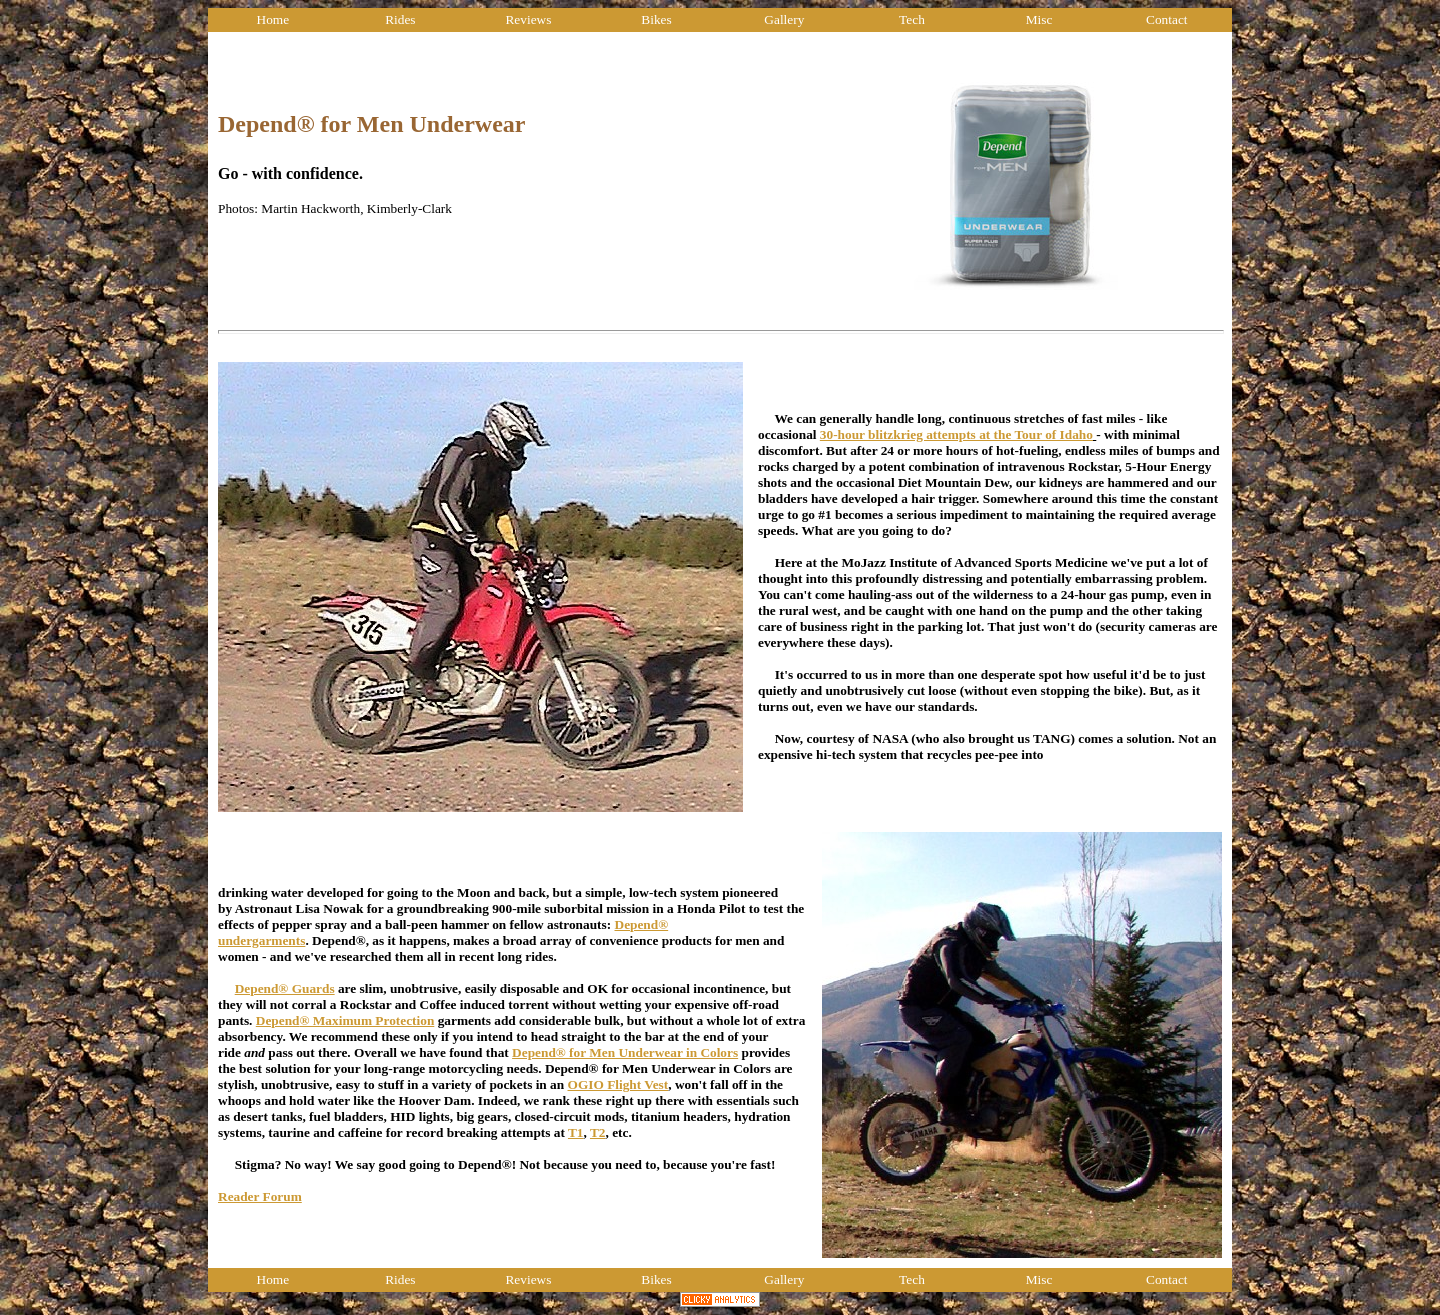 The width and height of the screenshot is (1440, 1315). What do you see at coordinates (260, 1196) in the screenshot?
I see `Reader Forum` at bounding box center [260, 1196].